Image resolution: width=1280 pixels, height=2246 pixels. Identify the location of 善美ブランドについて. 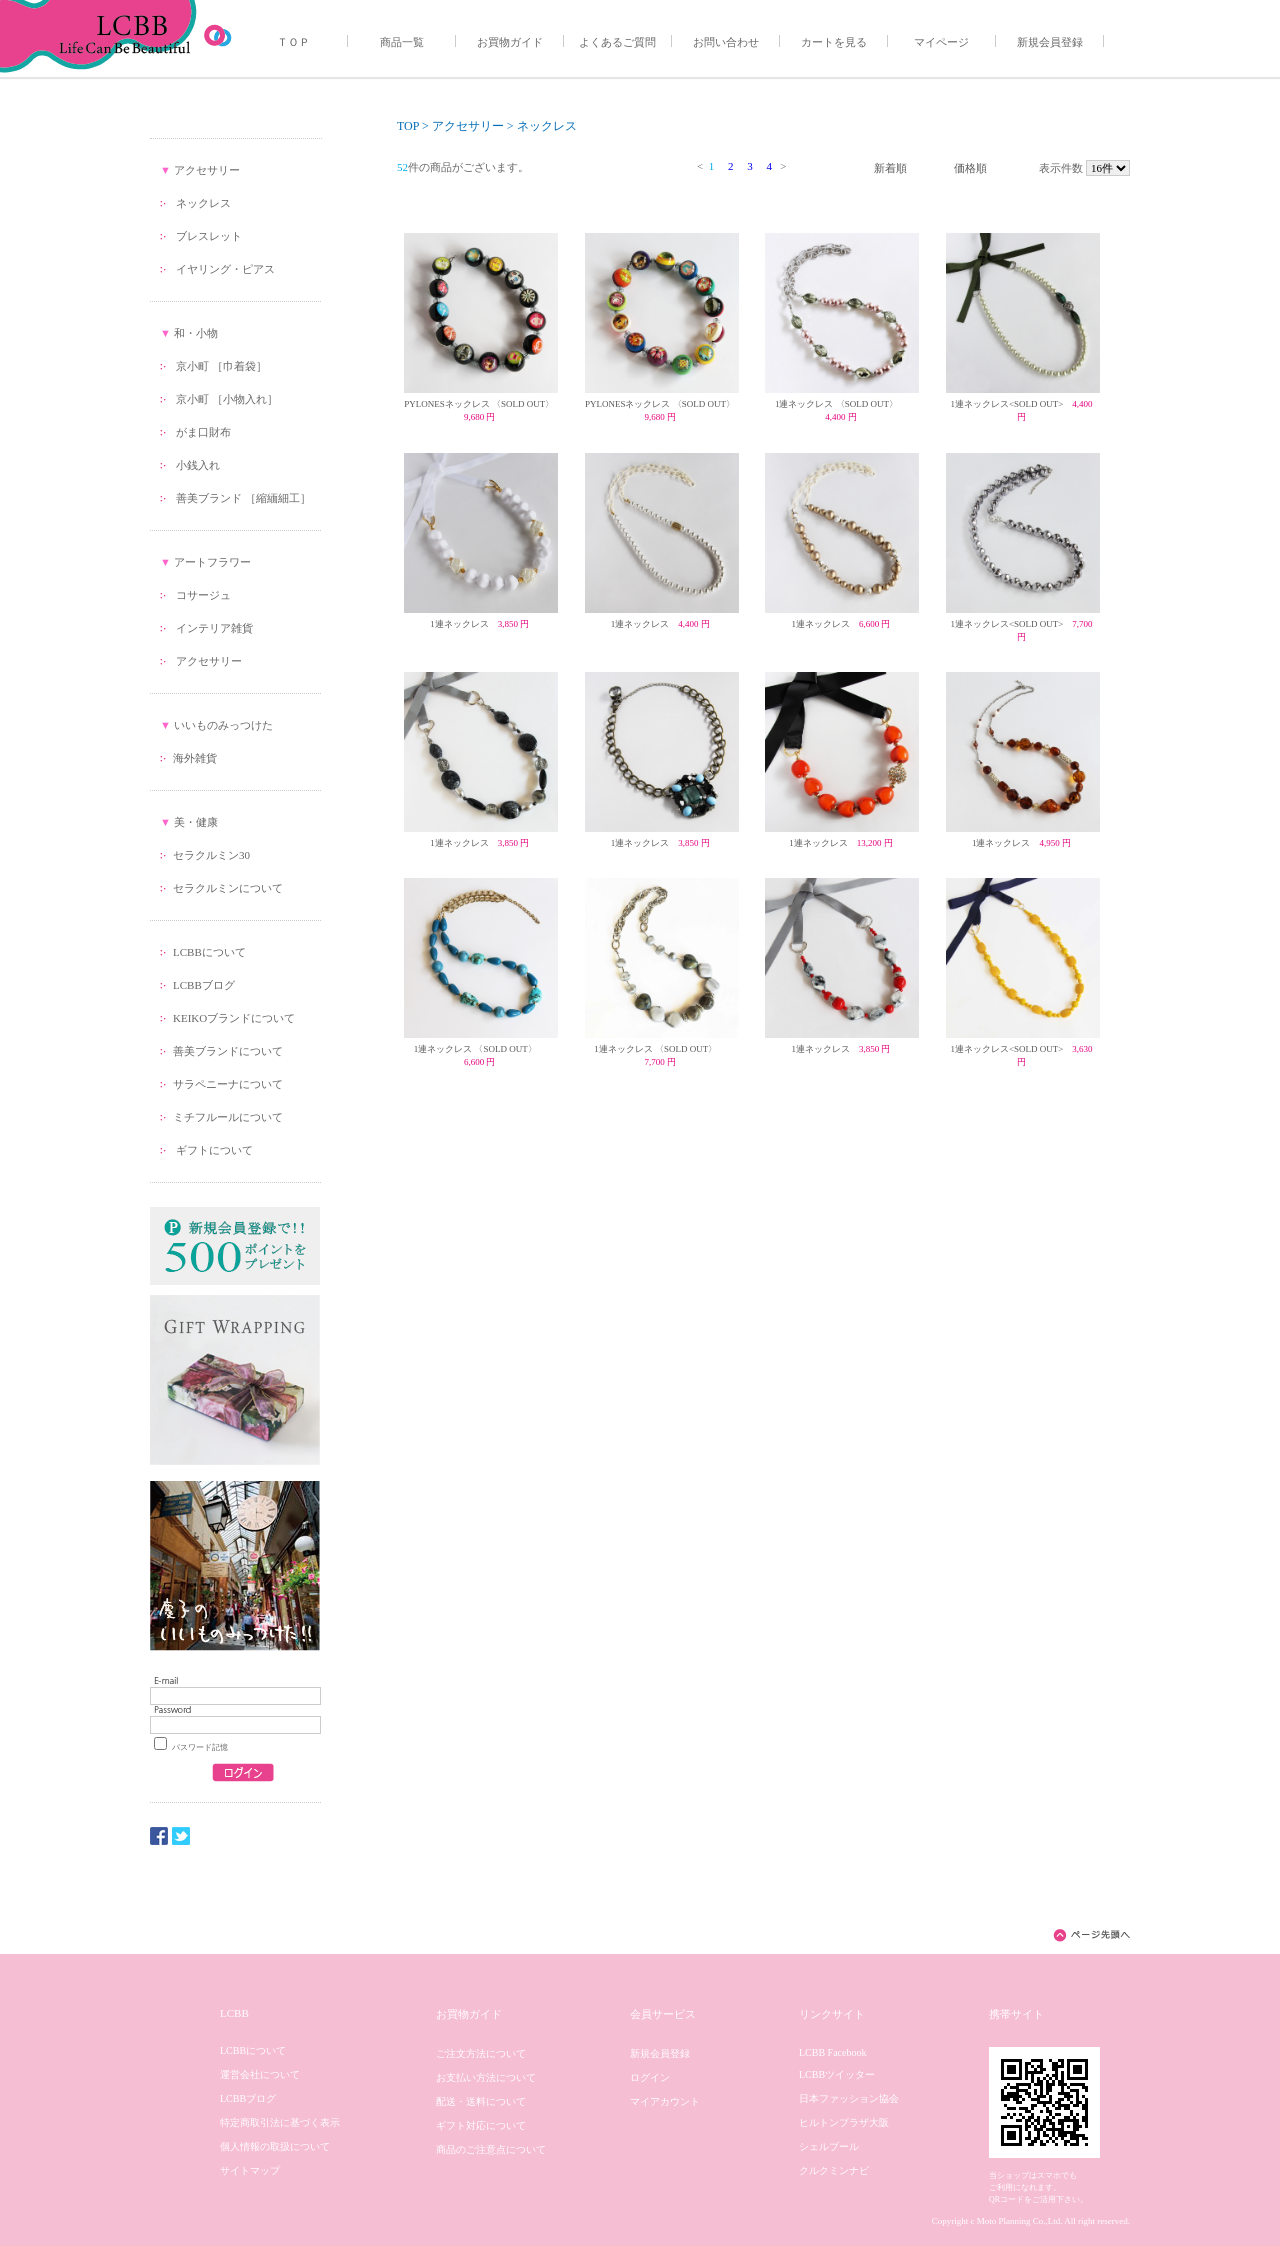
(228, 1051).